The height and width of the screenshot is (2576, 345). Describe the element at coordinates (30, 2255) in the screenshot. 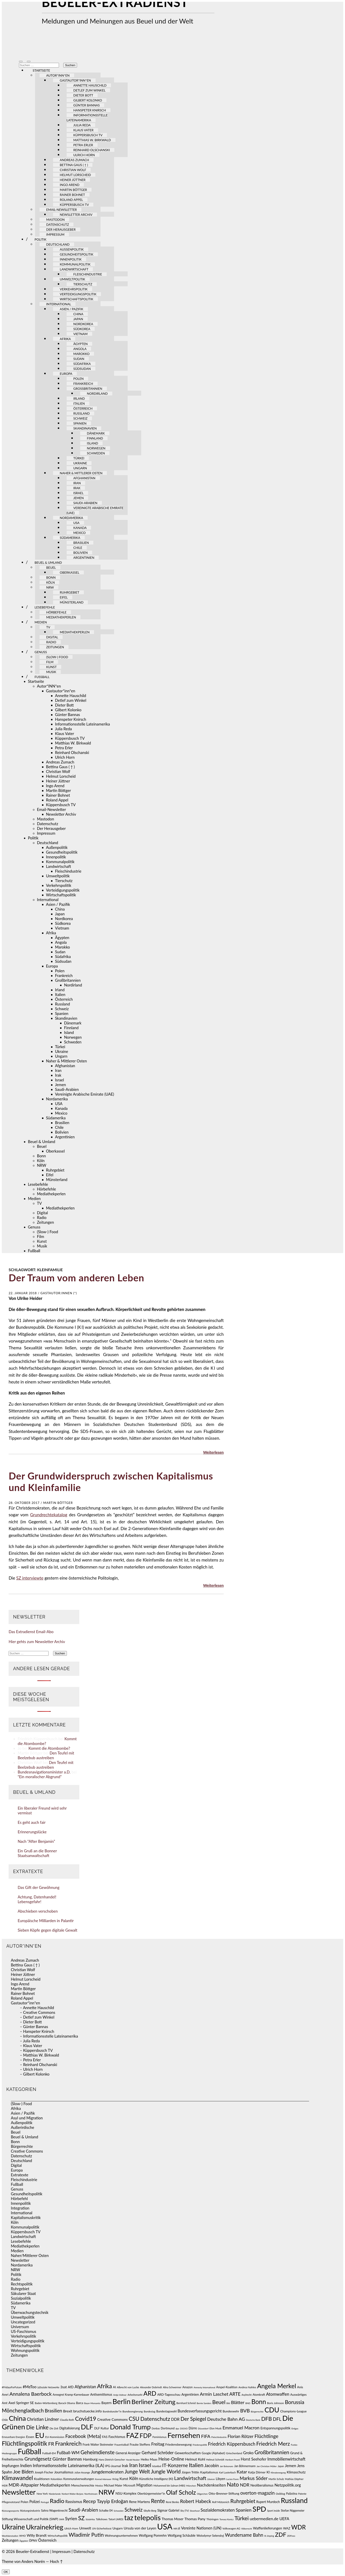

I see `Naher/Mittlerer Osten` at that location.